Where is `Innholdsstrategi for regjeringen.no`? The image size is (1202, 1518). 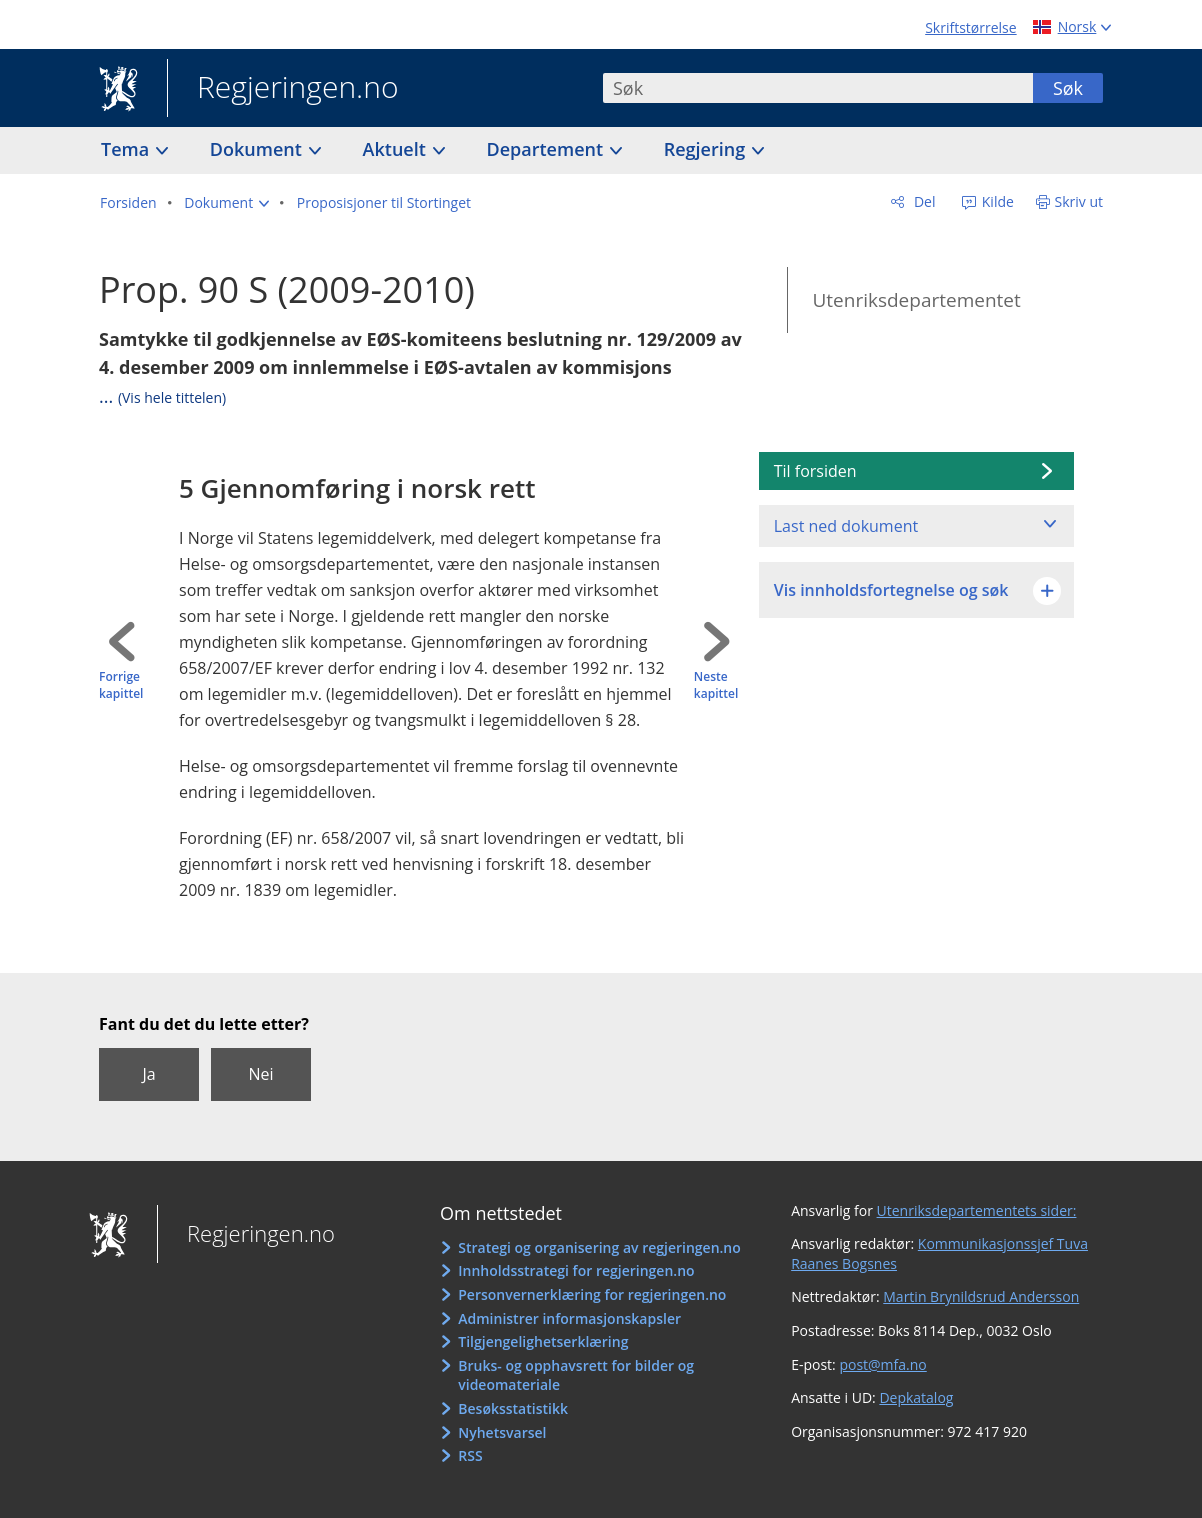 Innholdsstrategi for regjeringen.no is located at coordinates (576, 1270).